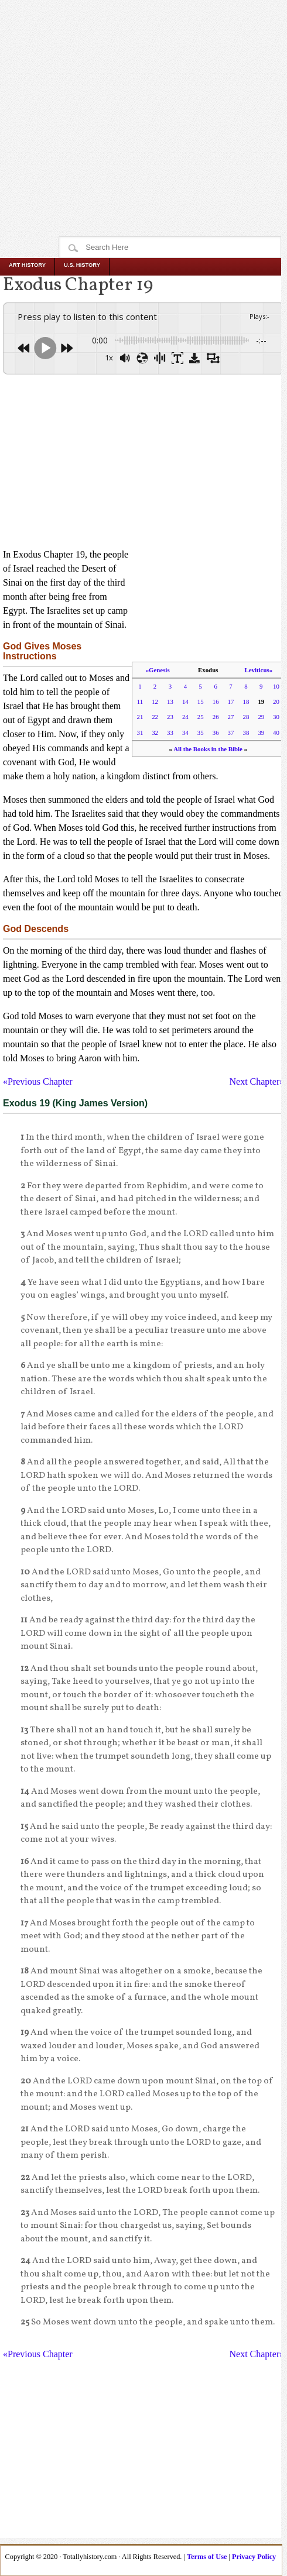  I want to click on 34, so click(185, 732).